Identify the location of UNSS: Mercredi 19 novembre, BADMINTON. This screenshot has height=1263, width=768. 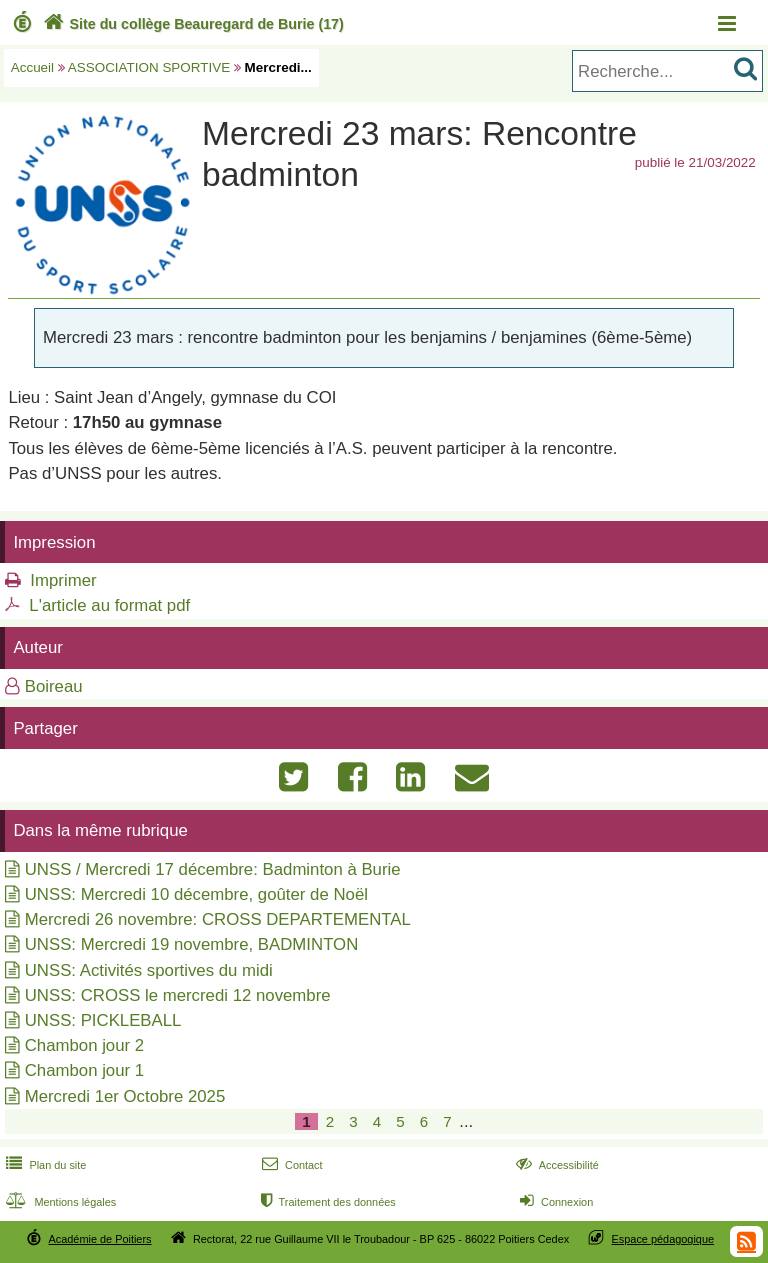
(192, 944).